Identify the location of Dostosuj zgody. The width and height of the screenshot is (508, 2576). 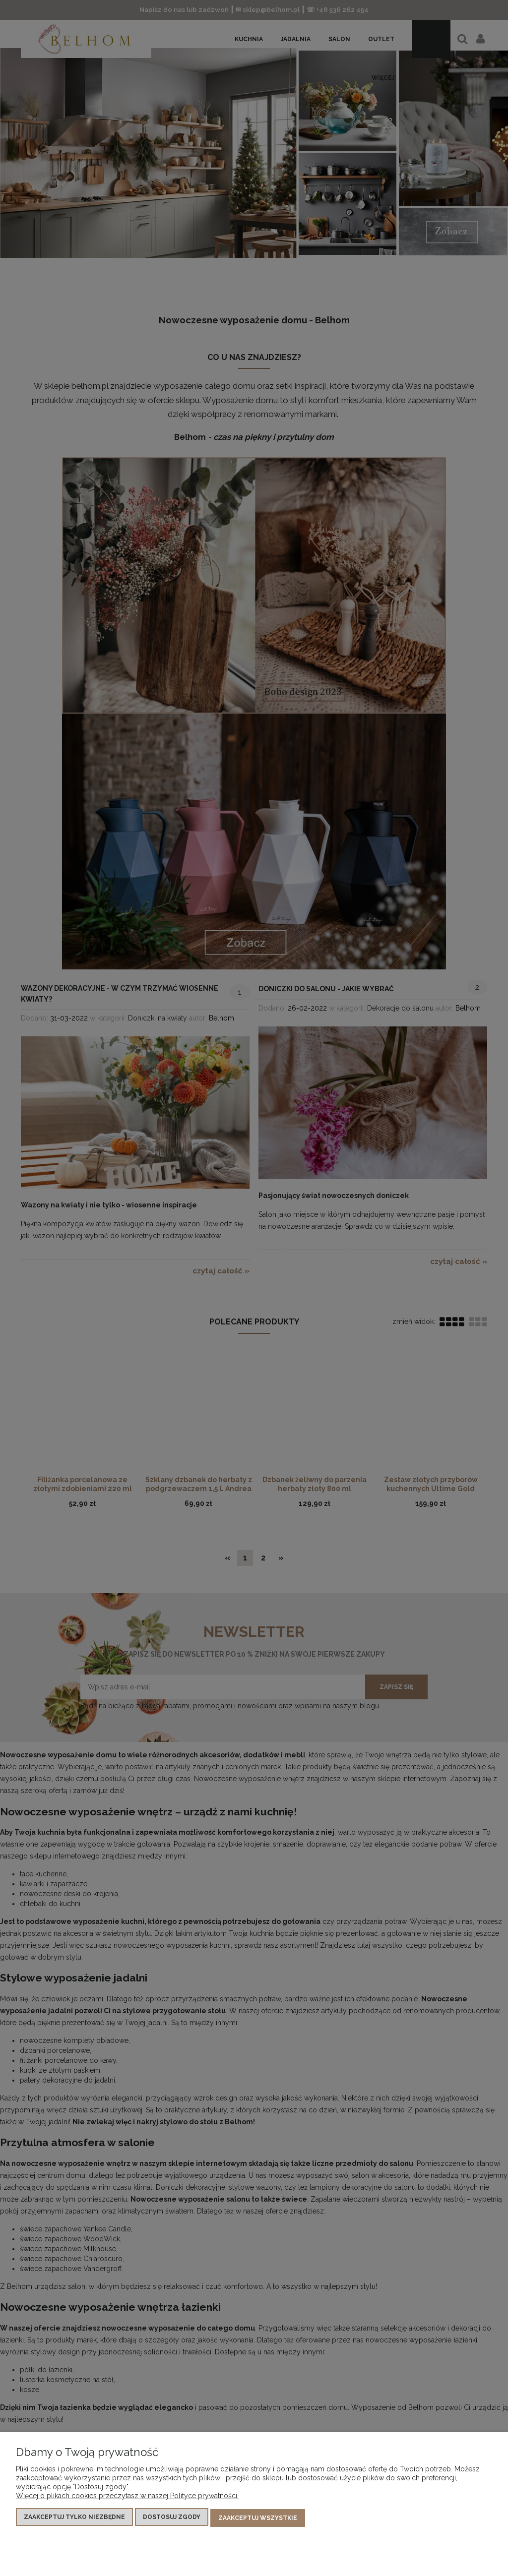
(171, 2519).